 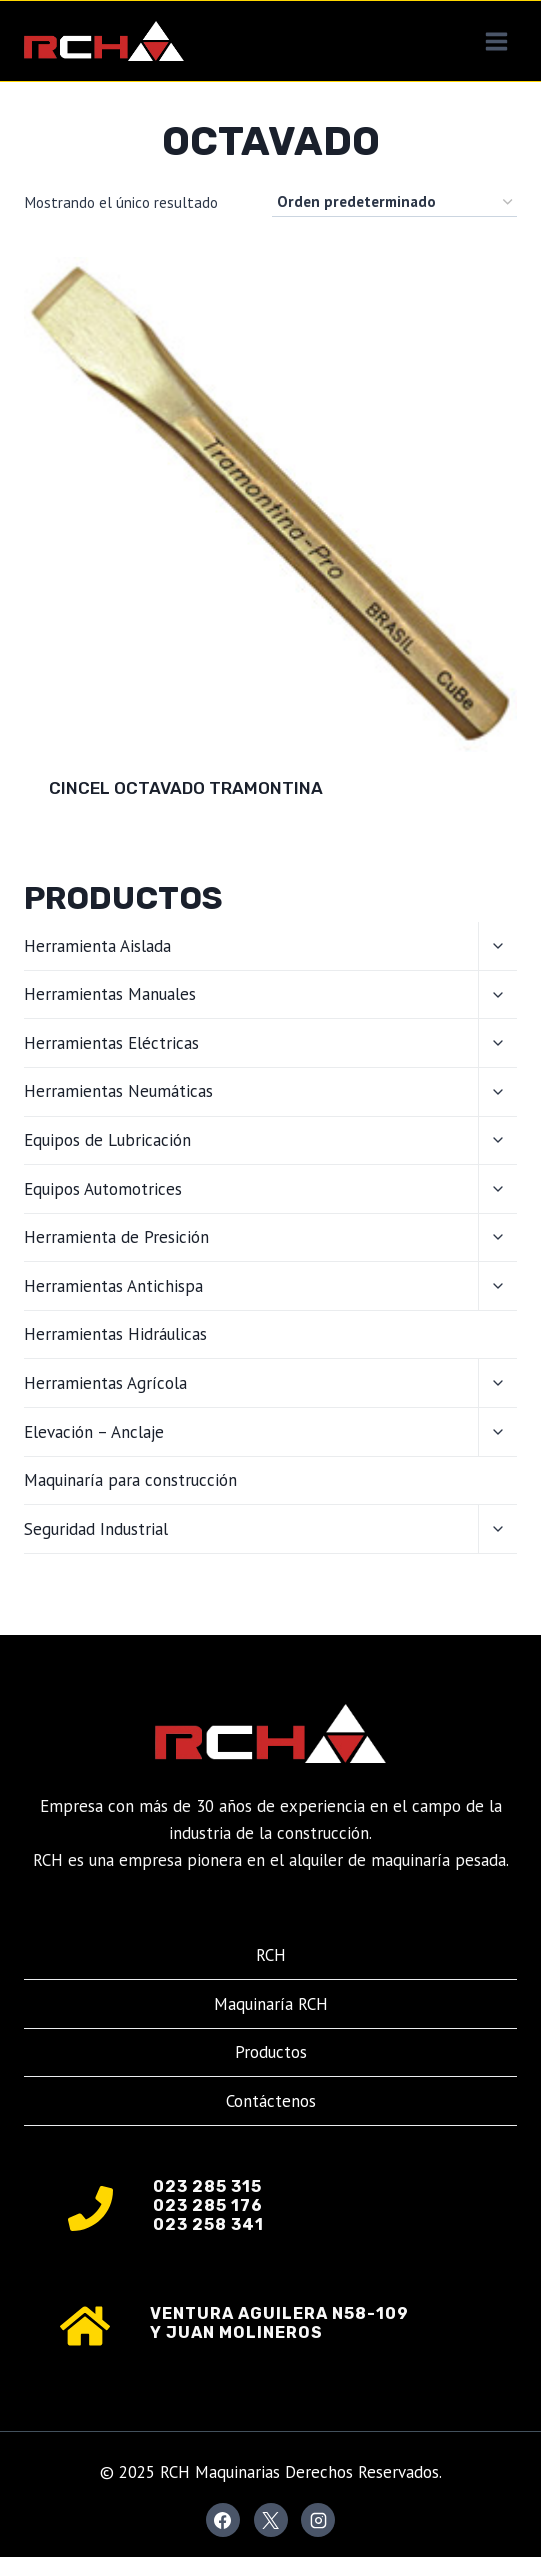 I want to click on Herramientas Neumáticas, so click(x=118, y=1091).